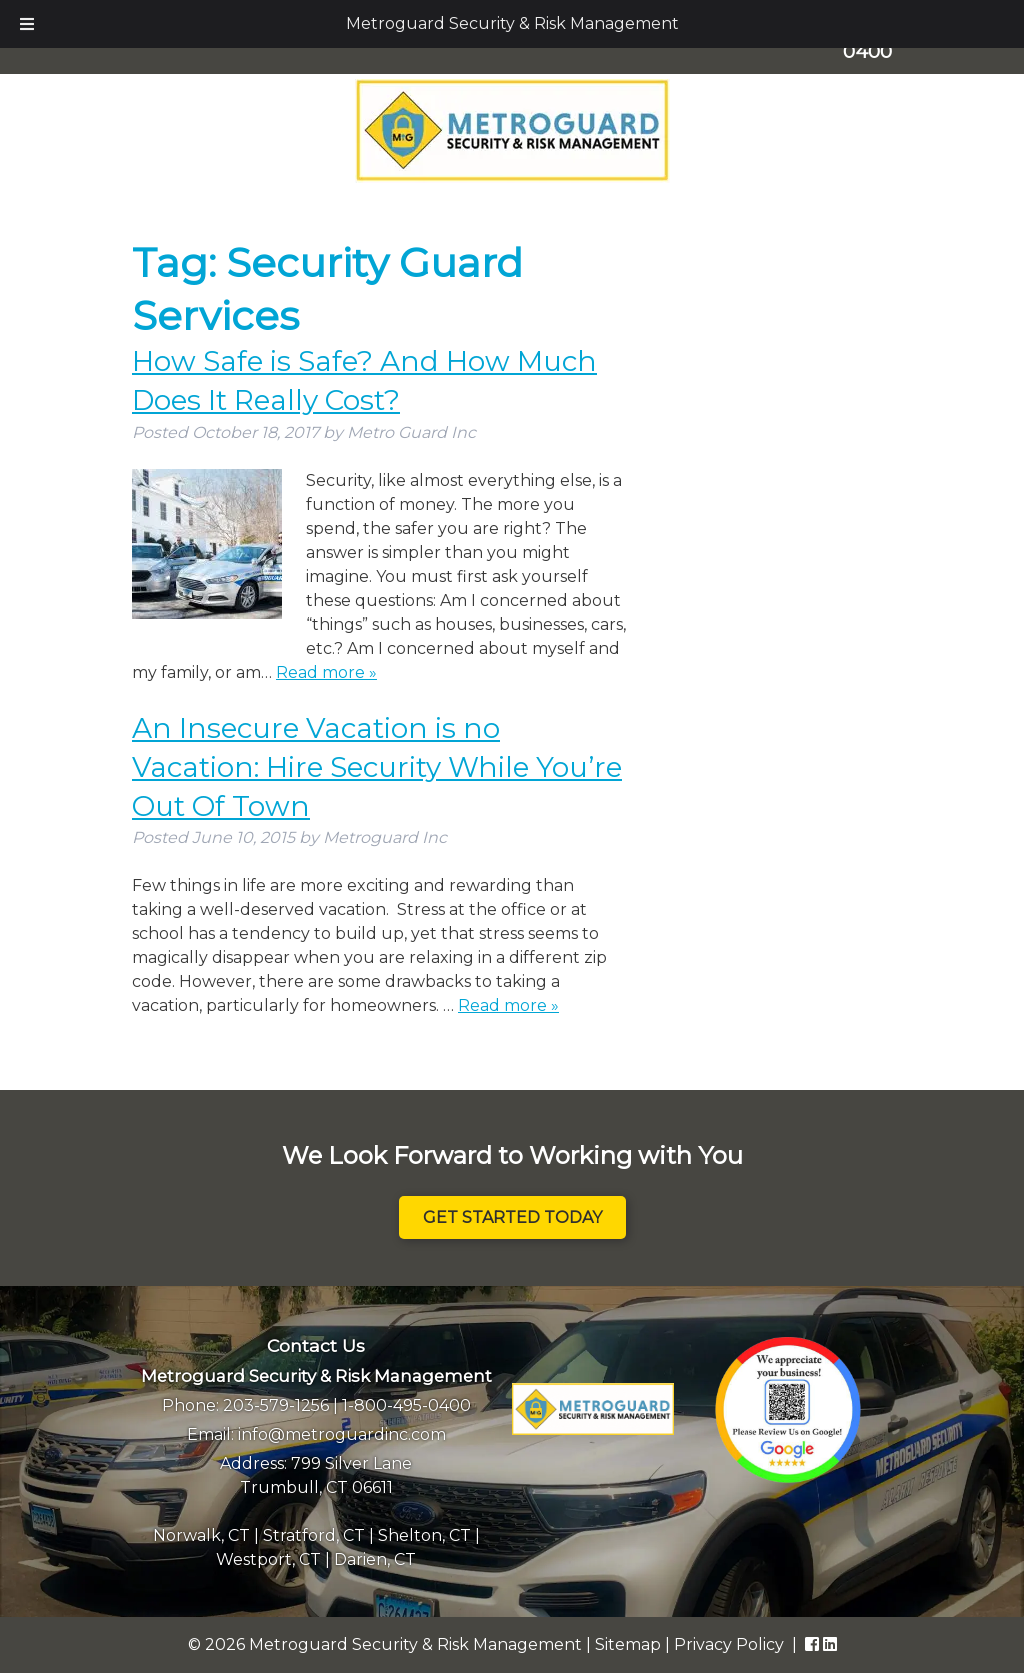  I want to click on [Toggle Menu], so click(27, 24).